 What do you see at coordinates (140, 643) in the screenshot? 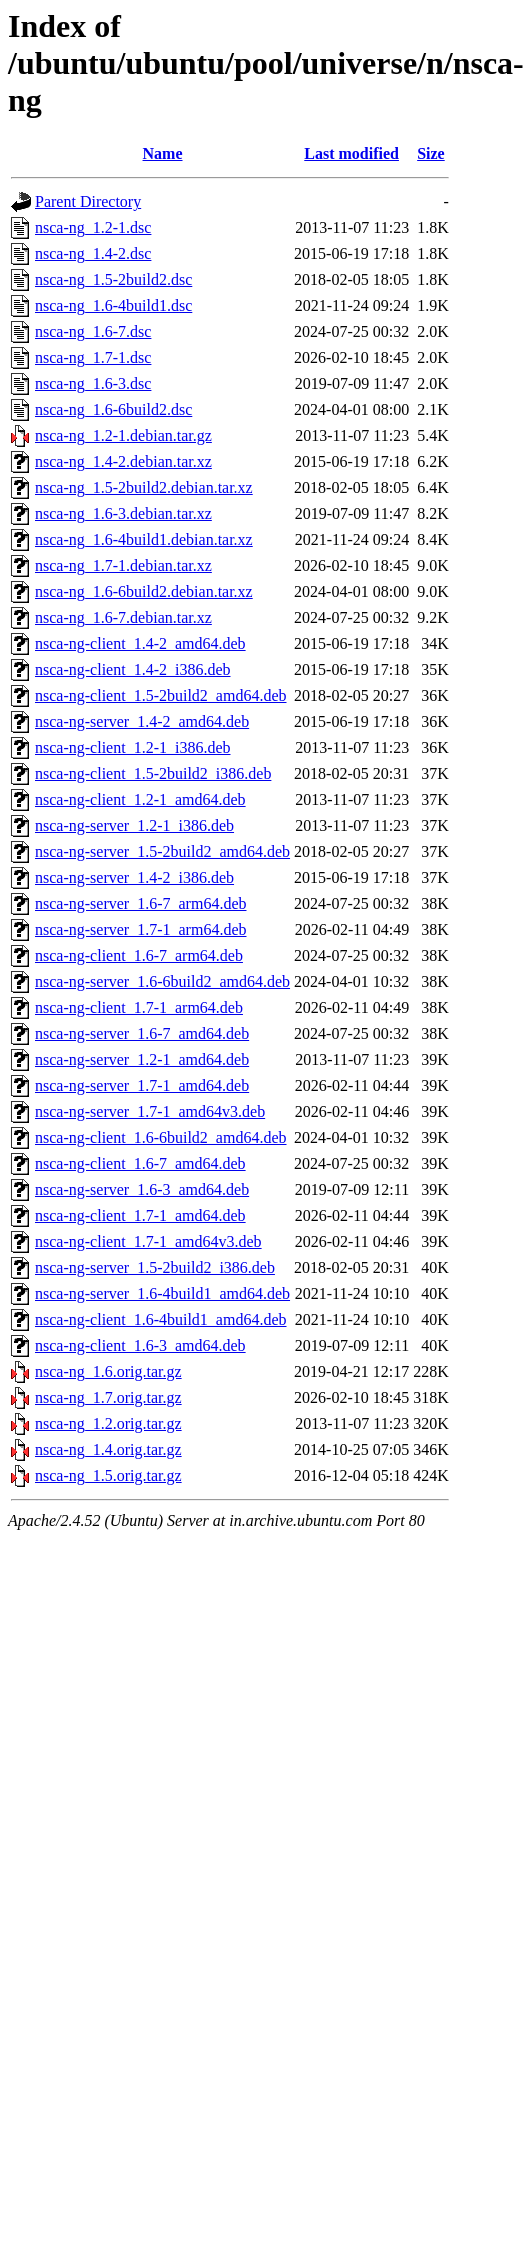
I see `nsca-ng-client_1.4-2_amd64.deb` at bounding box center [140, 643].